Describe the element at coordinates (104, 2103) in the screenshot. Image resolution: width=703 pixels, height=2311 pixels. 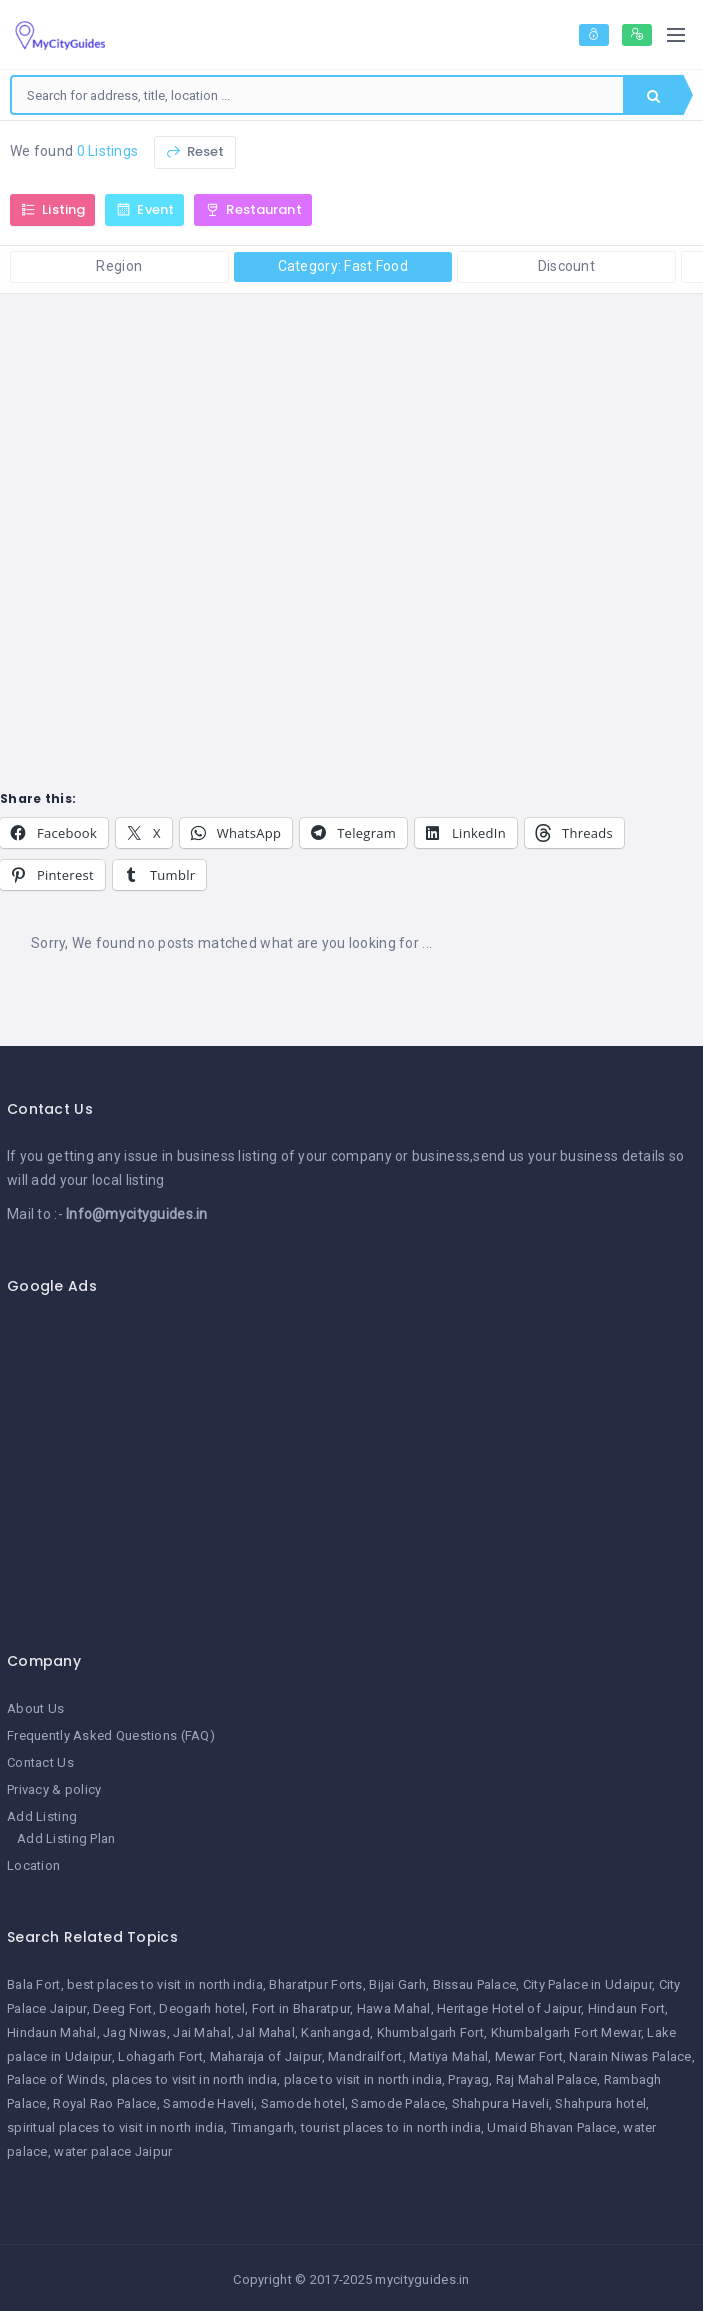
I see `Royal Rao Palace [Royal Rao Palace (1 item)]` at that location.